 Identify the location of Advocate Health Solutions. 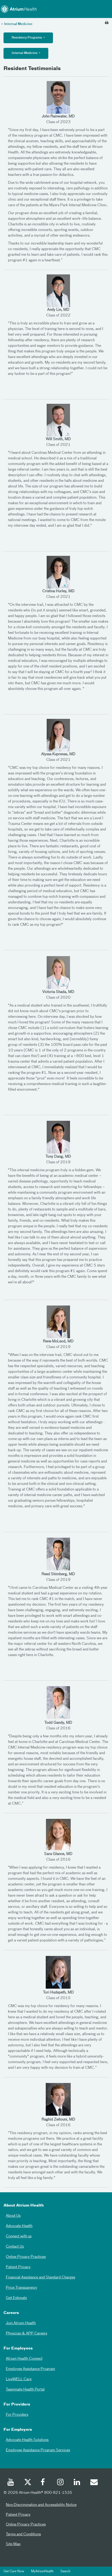
(27, 2440).